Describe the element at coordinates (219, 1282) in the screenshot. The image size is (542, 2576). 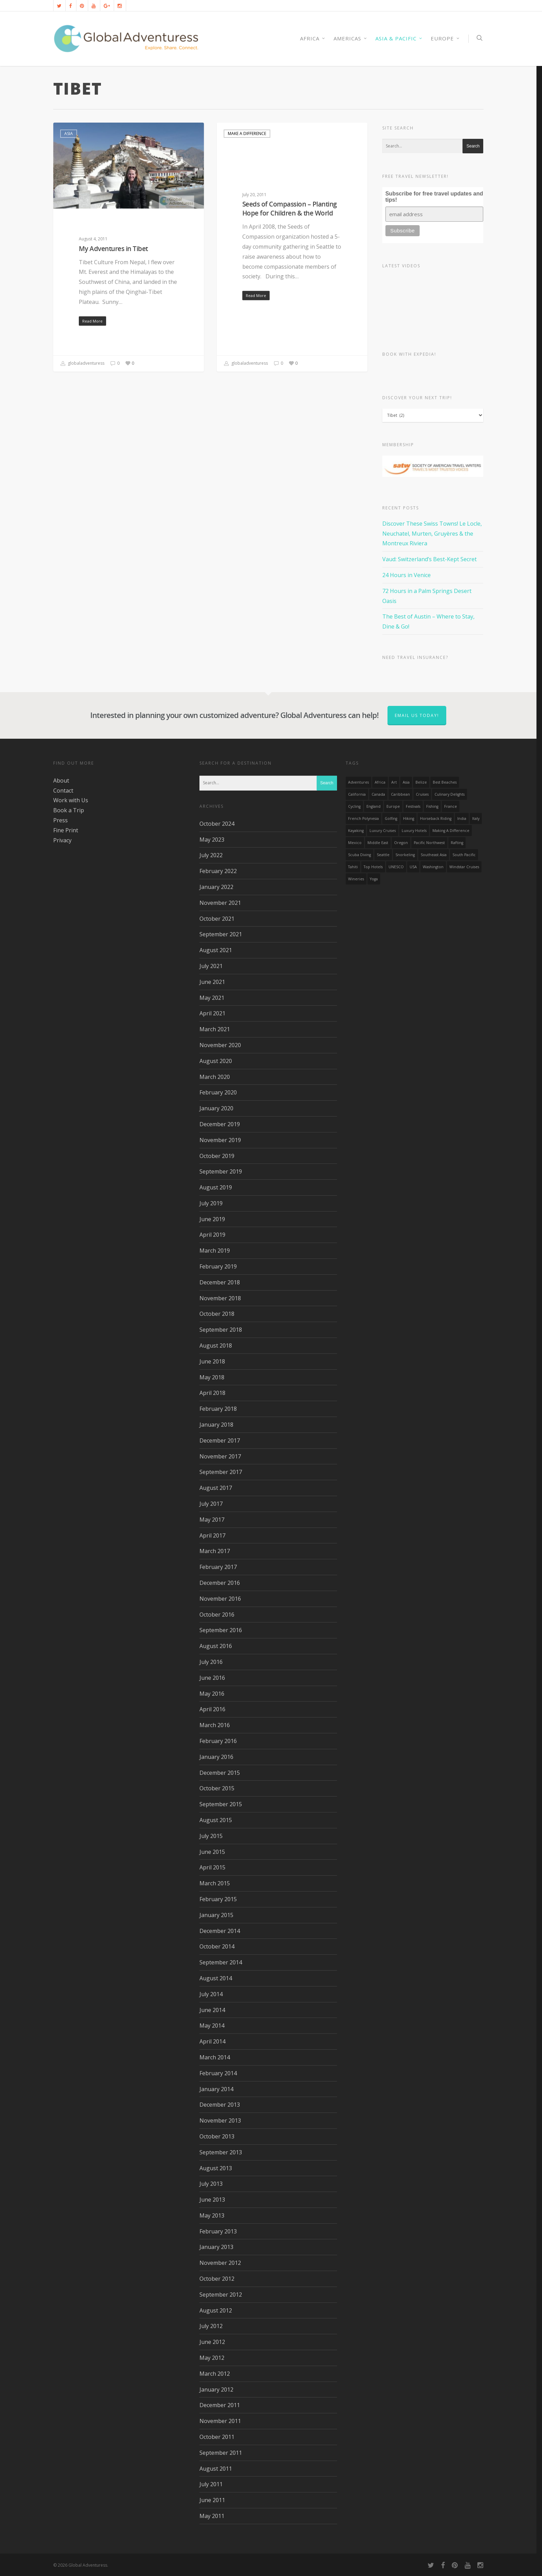
I see `December 2018` at that location.